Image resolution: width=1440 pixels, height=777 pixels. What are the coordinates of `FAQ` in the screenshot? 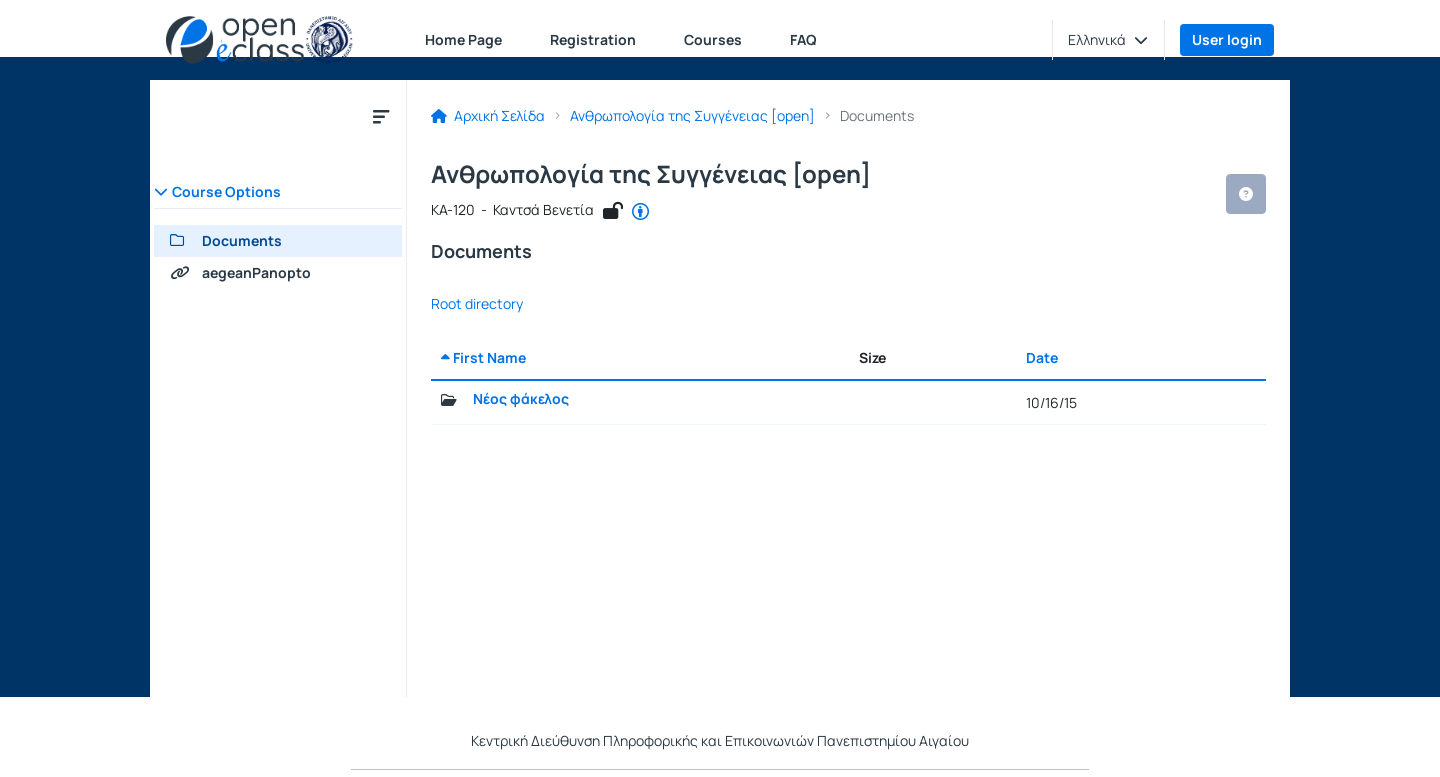 It's located at (803, 39).